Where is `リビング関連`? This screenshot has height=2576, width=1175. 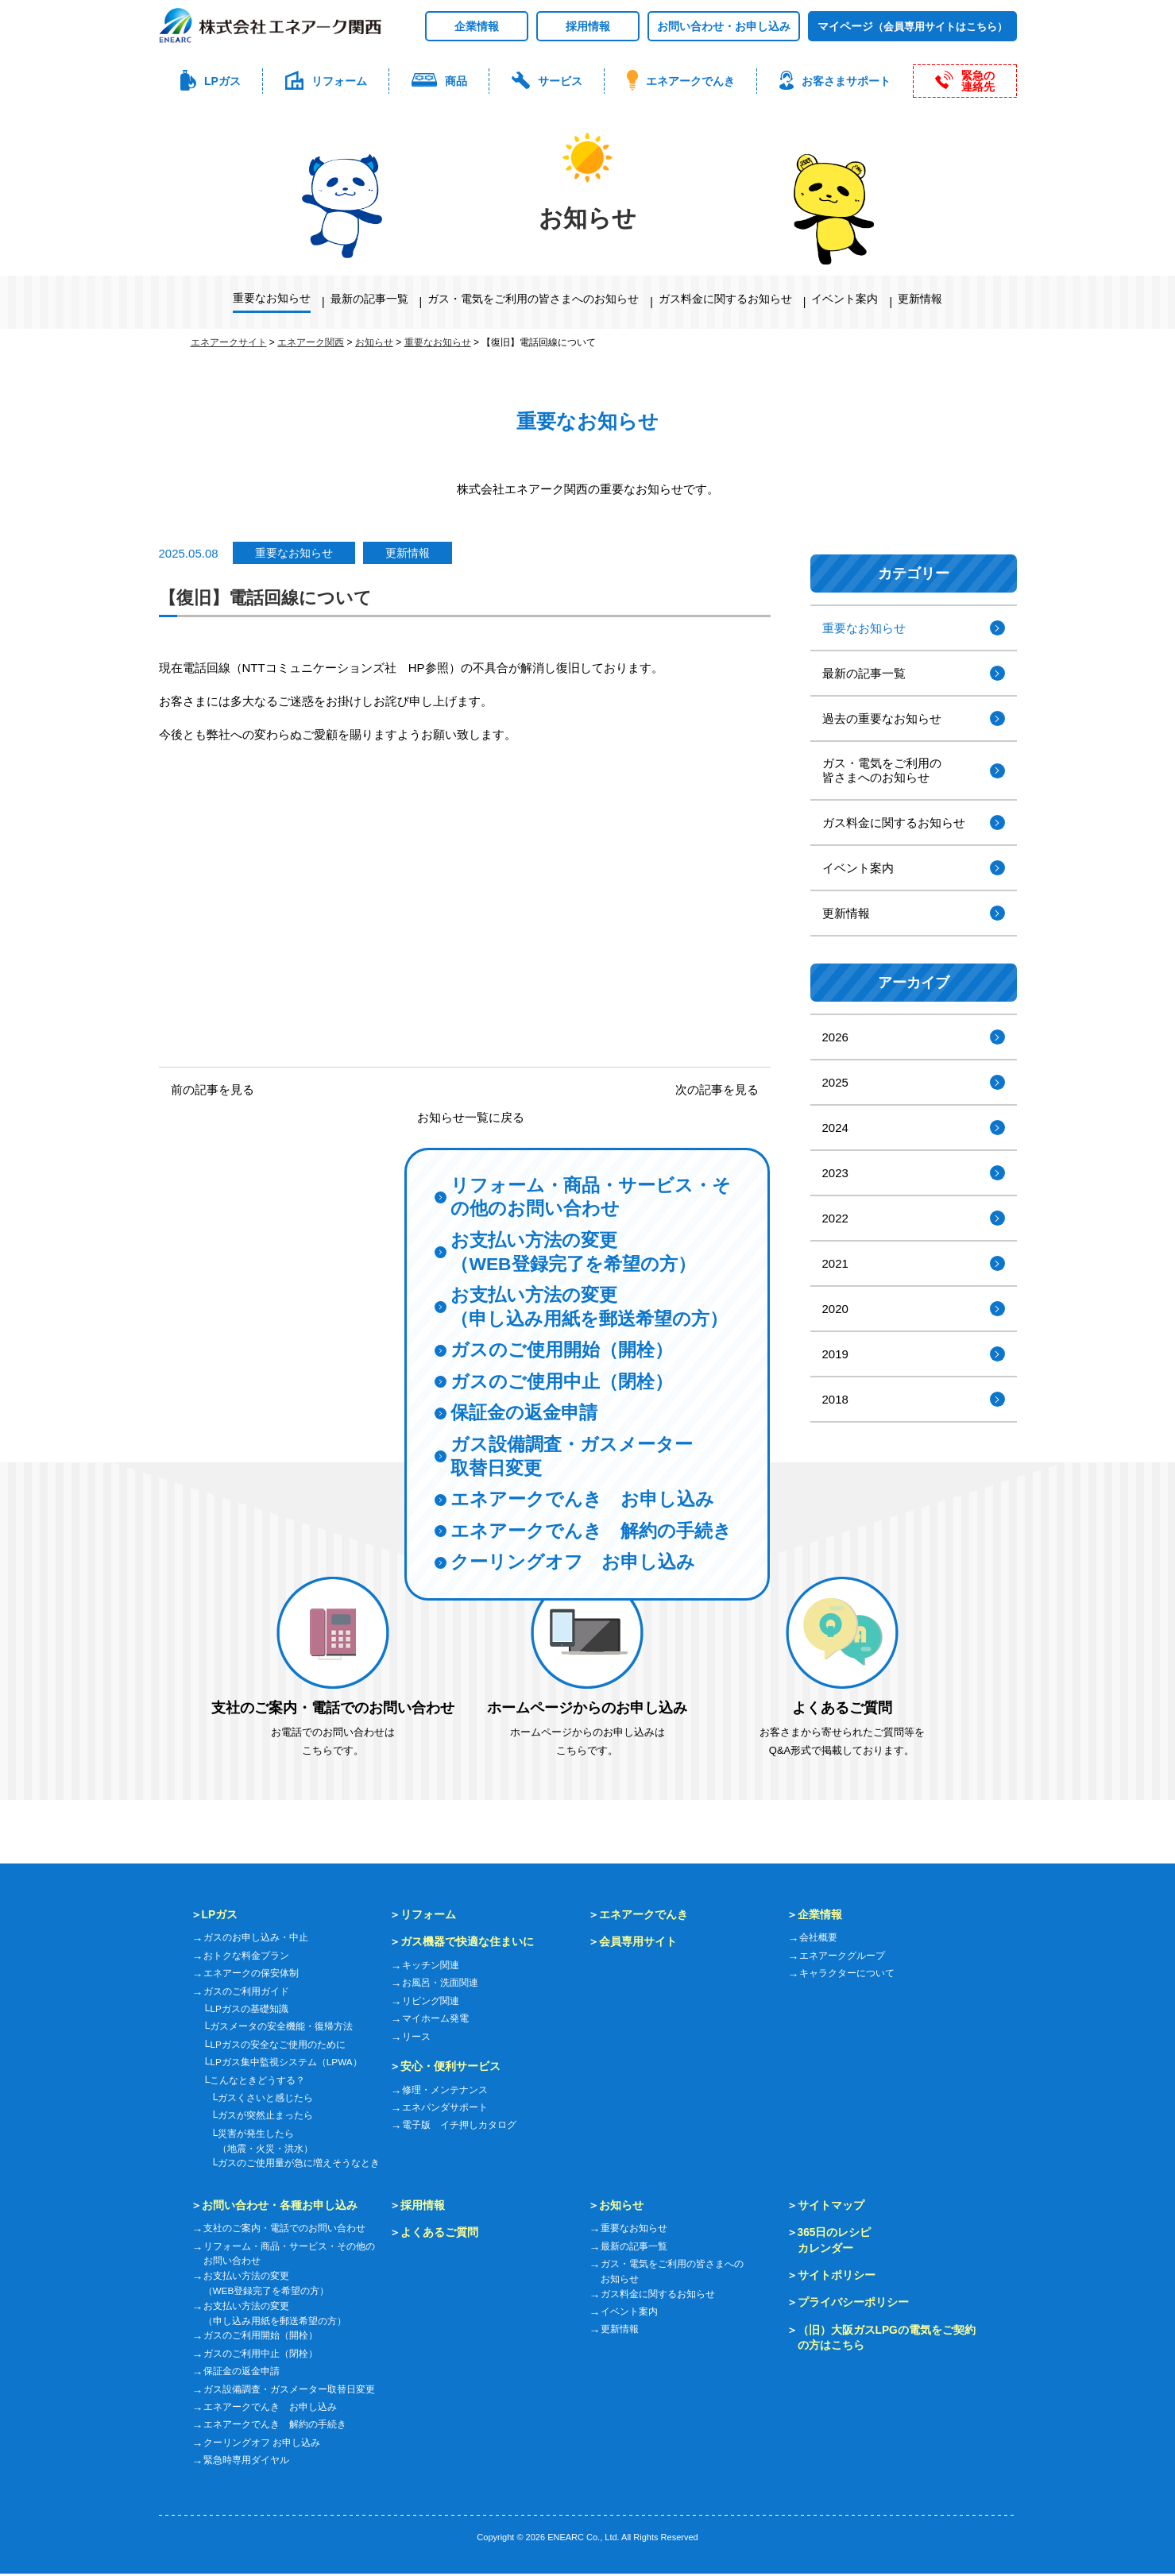
リビング関連 is located at coordinates (430, 2000).